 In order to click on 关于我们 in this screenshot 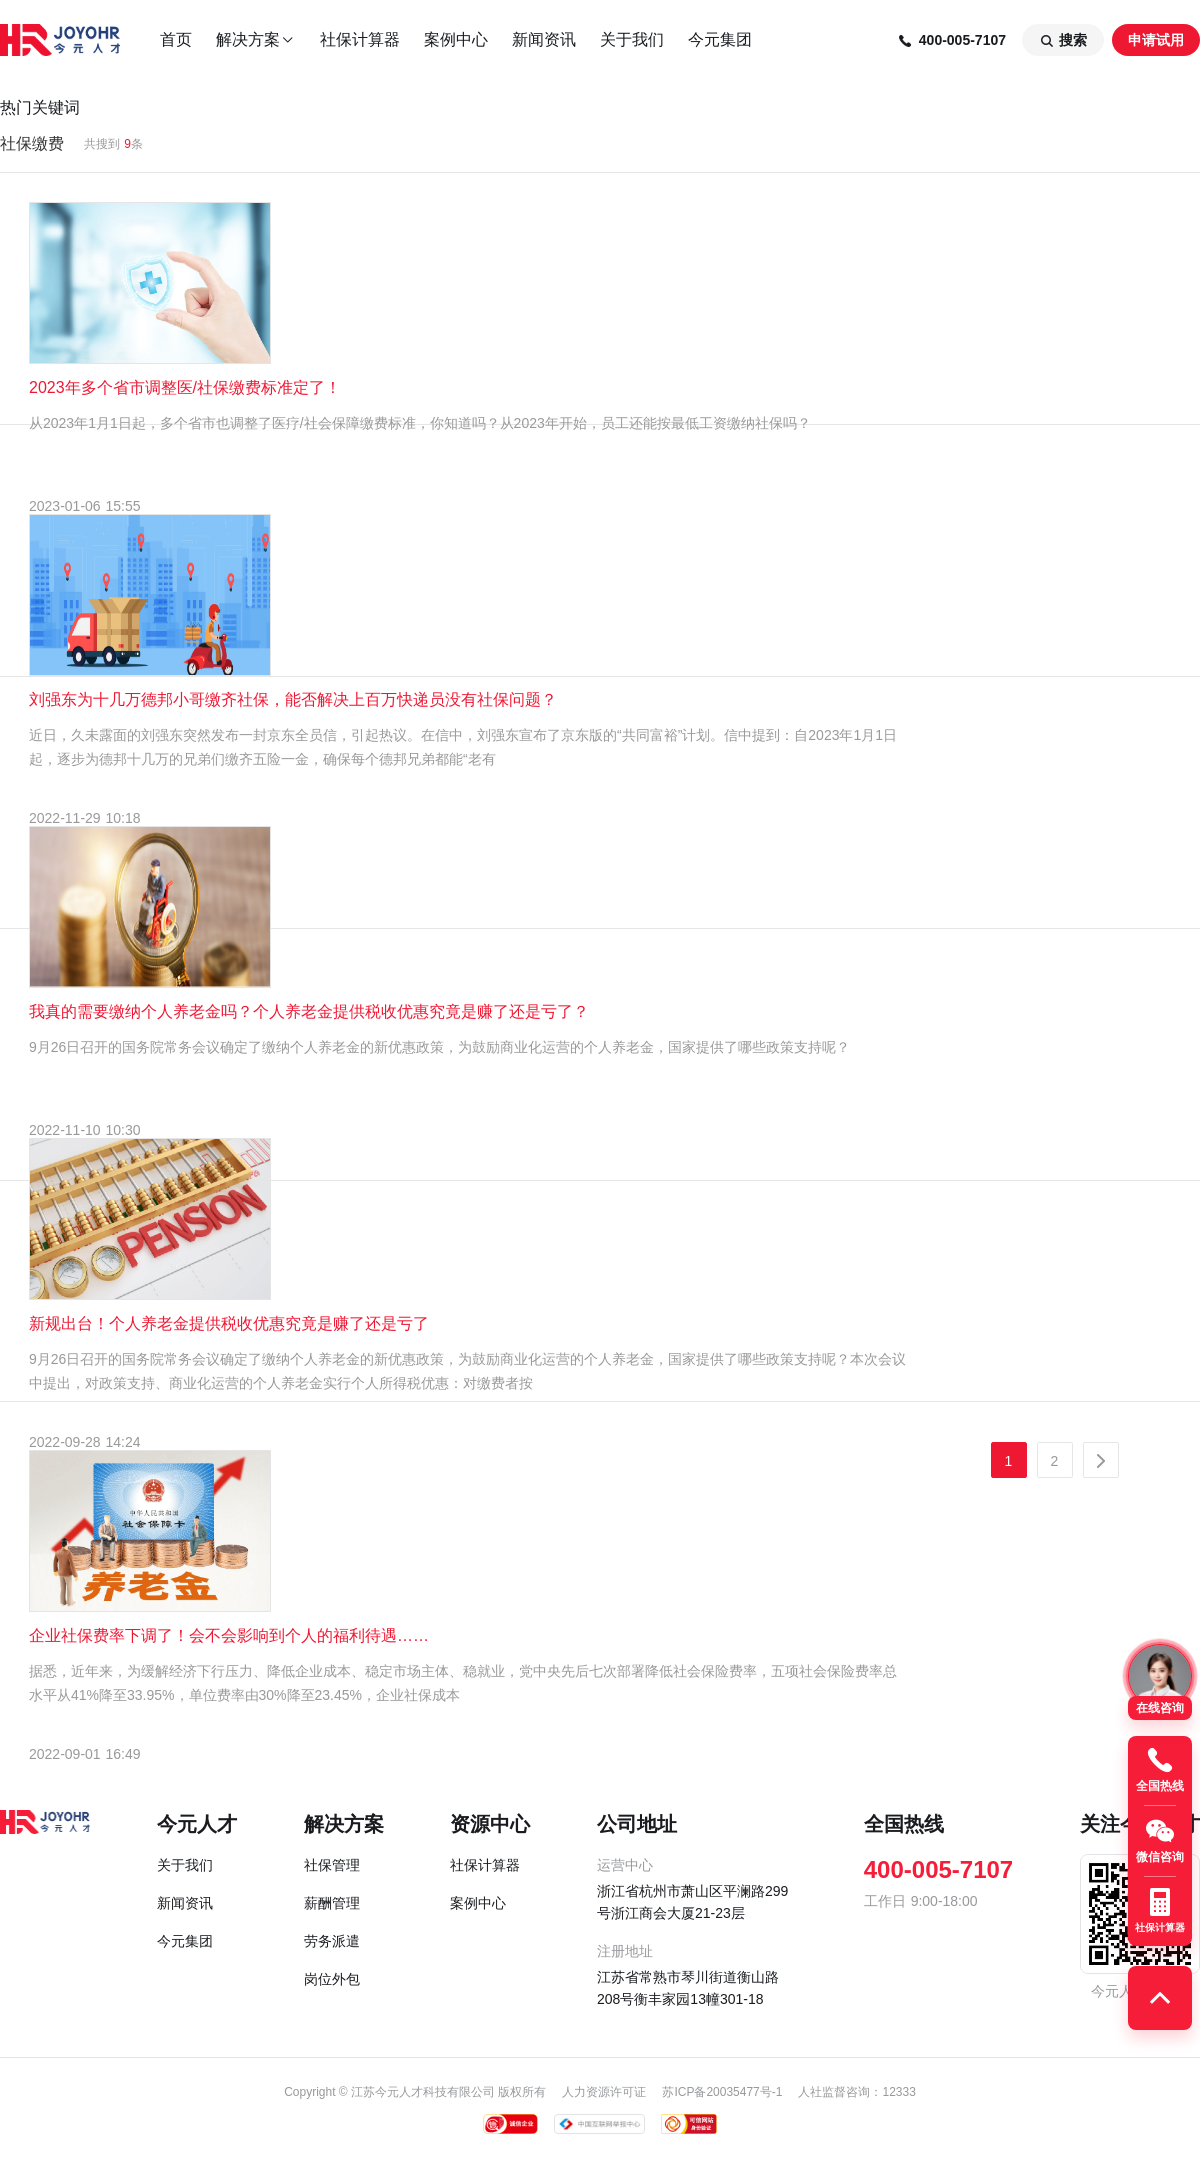, I will do `click(632, 39)`.